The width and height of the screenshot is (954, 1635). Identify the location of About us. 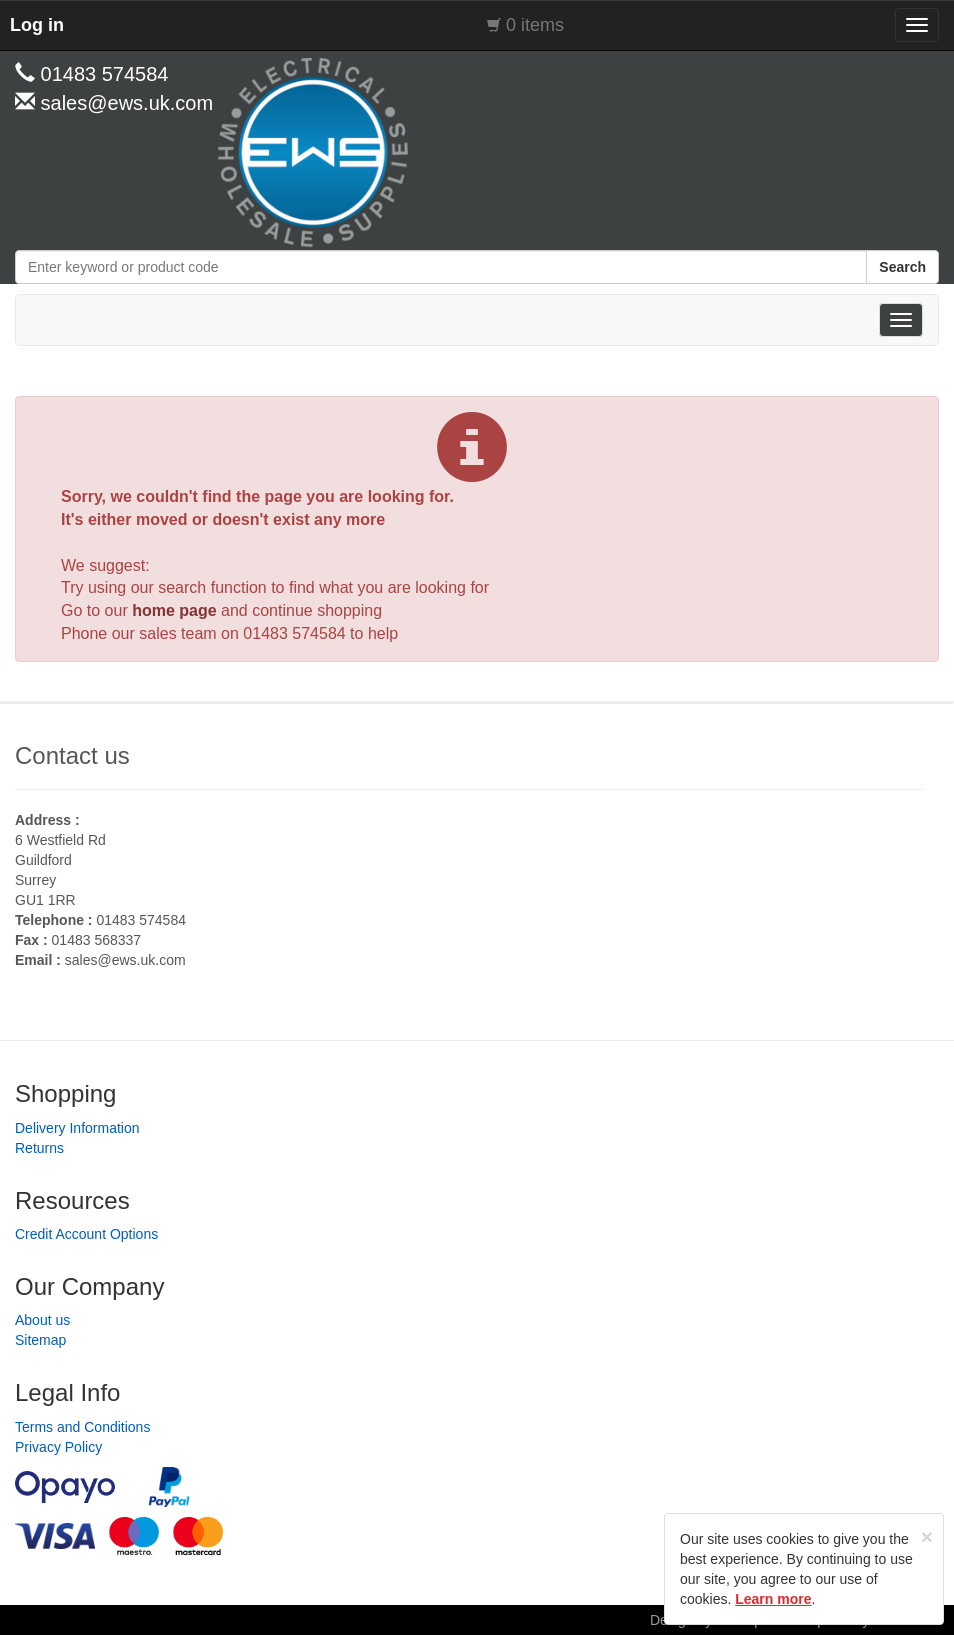
(42, 1320).